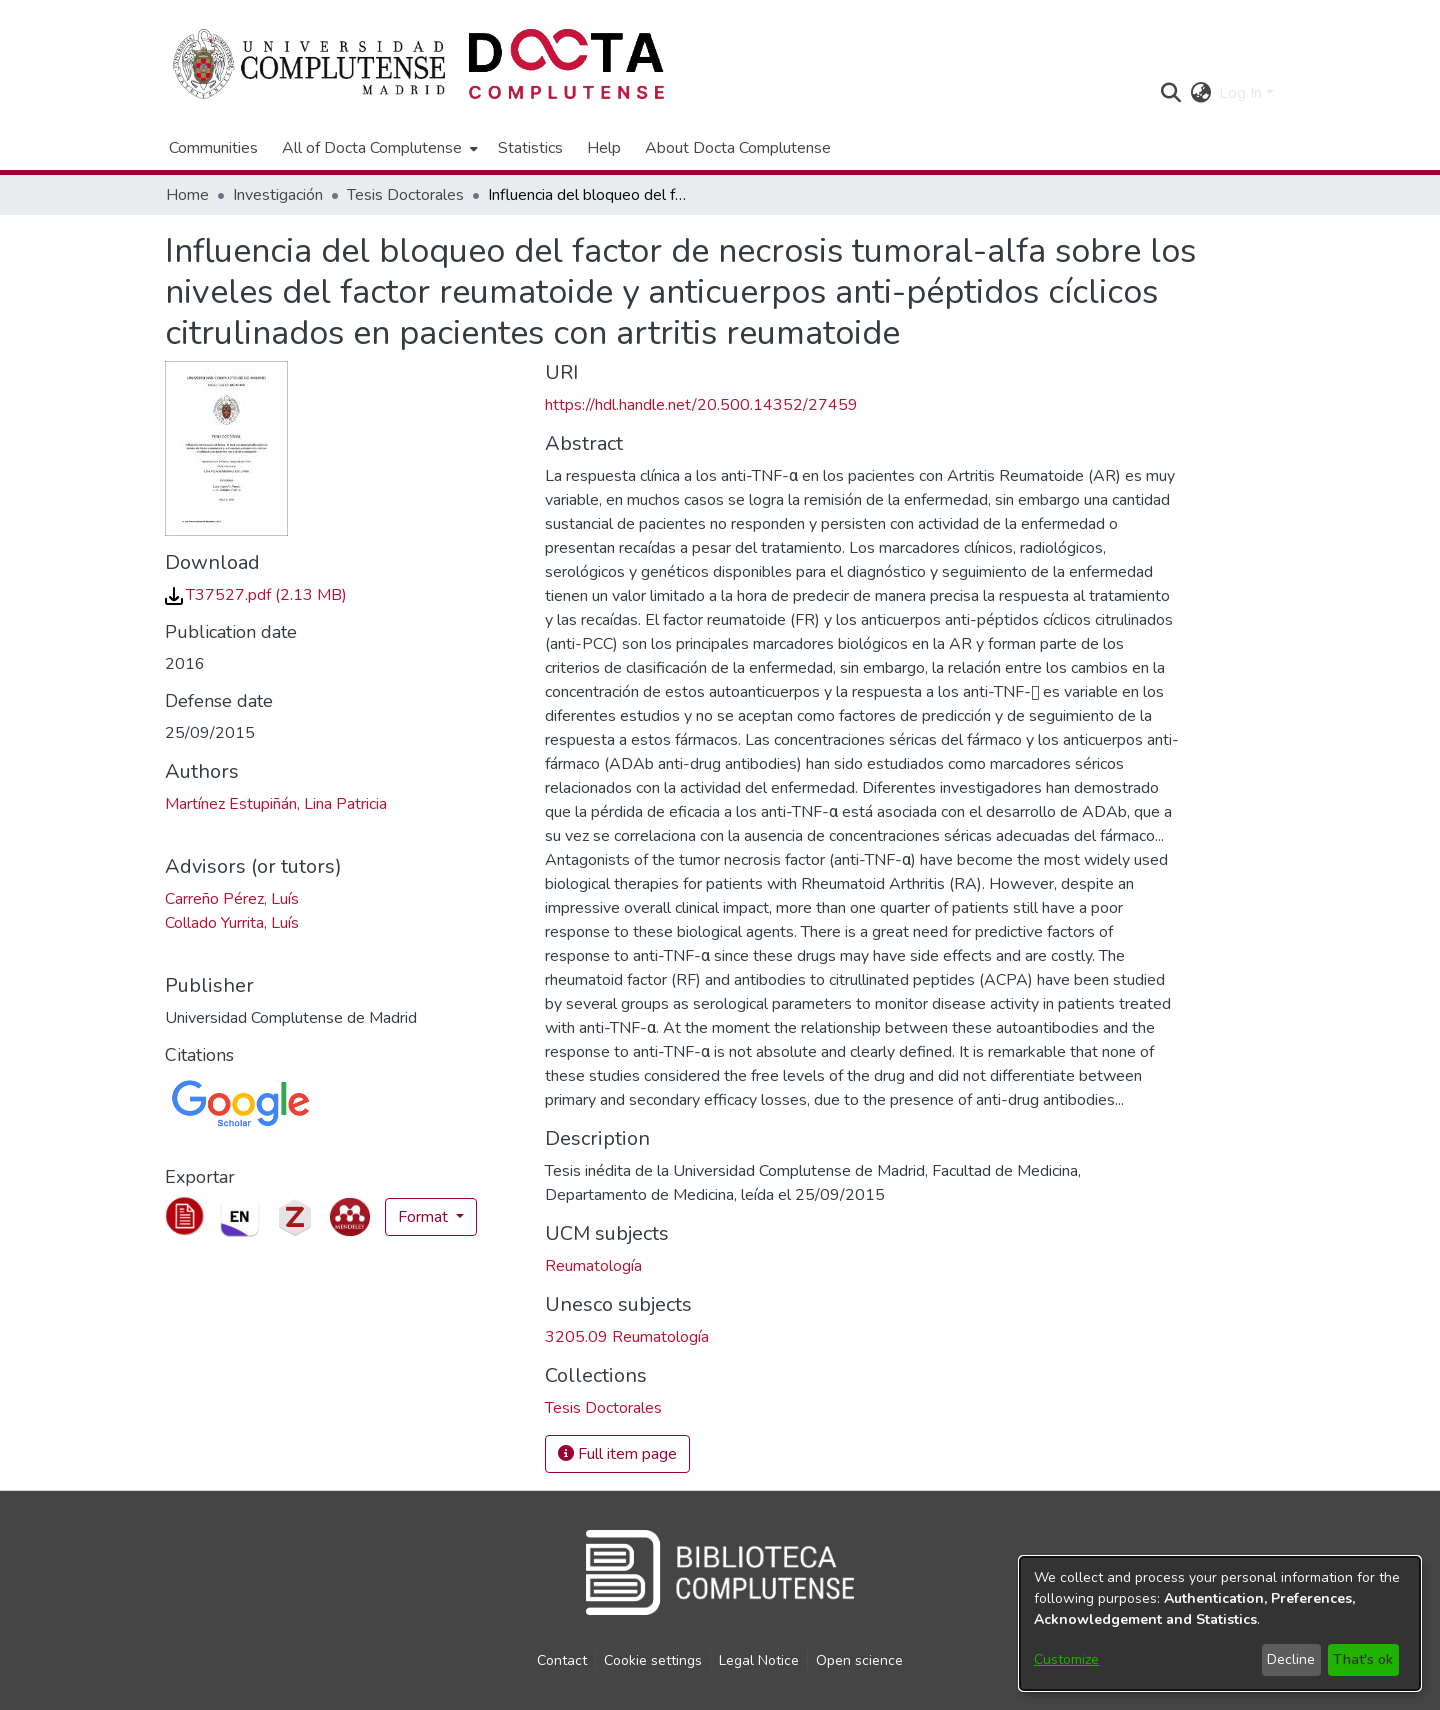 This screenshot has height=1710, width=1440. I want to click on Statistics [menuitem], so click(530, 148).